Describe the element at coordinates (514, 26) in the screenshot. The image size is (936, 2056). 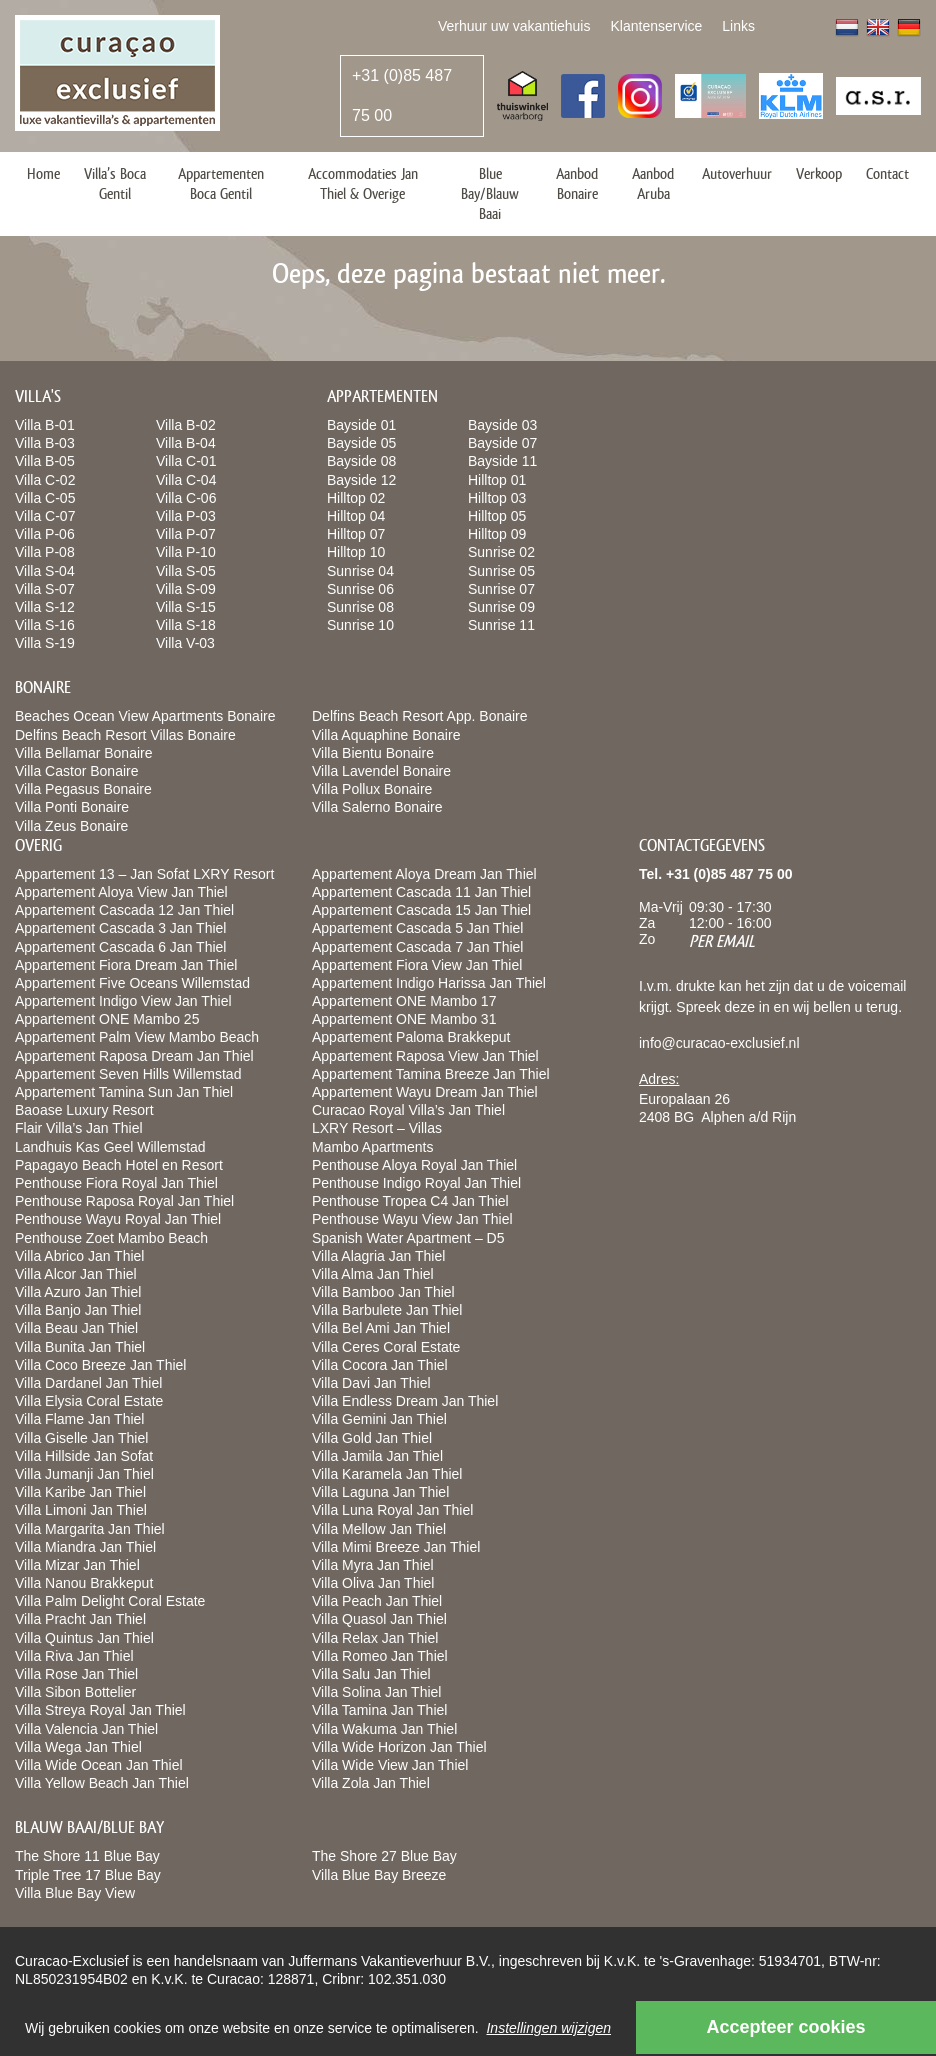
I see `Verhuur uw vakantiehuis` at that location.